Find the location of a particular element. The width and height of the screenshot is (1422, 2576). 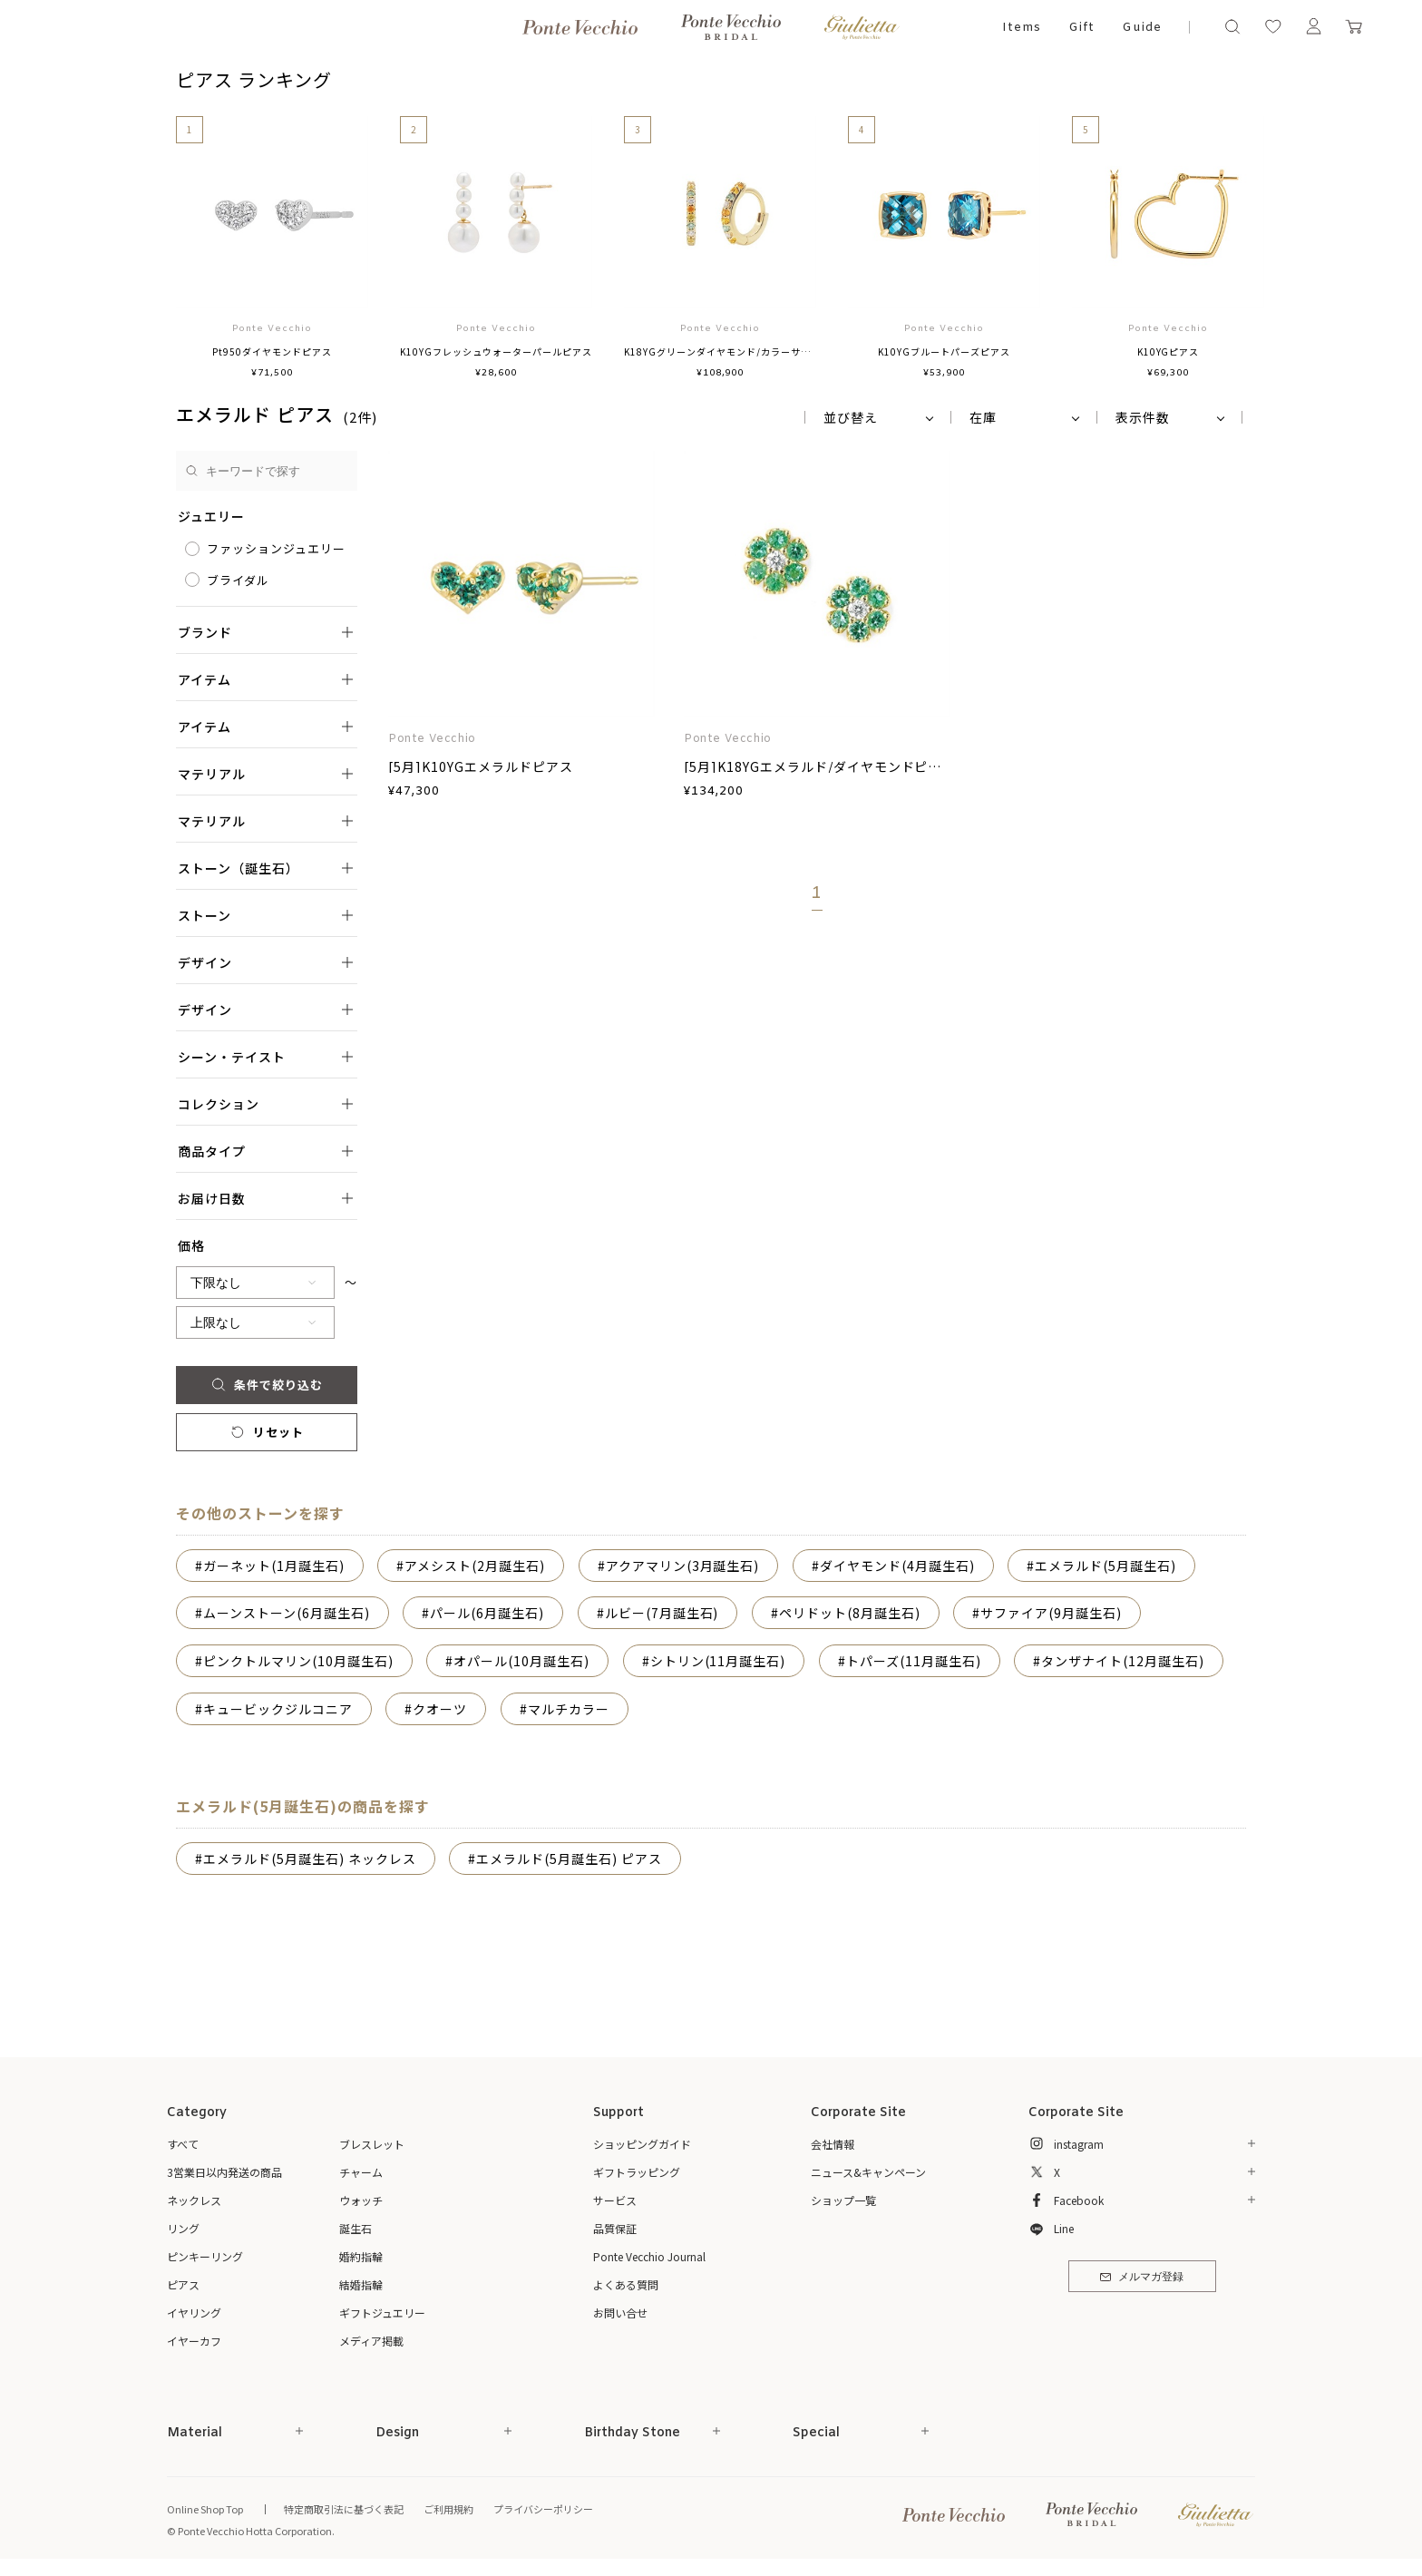

キュービックジルコニア is located at coordinates (278, 1709).